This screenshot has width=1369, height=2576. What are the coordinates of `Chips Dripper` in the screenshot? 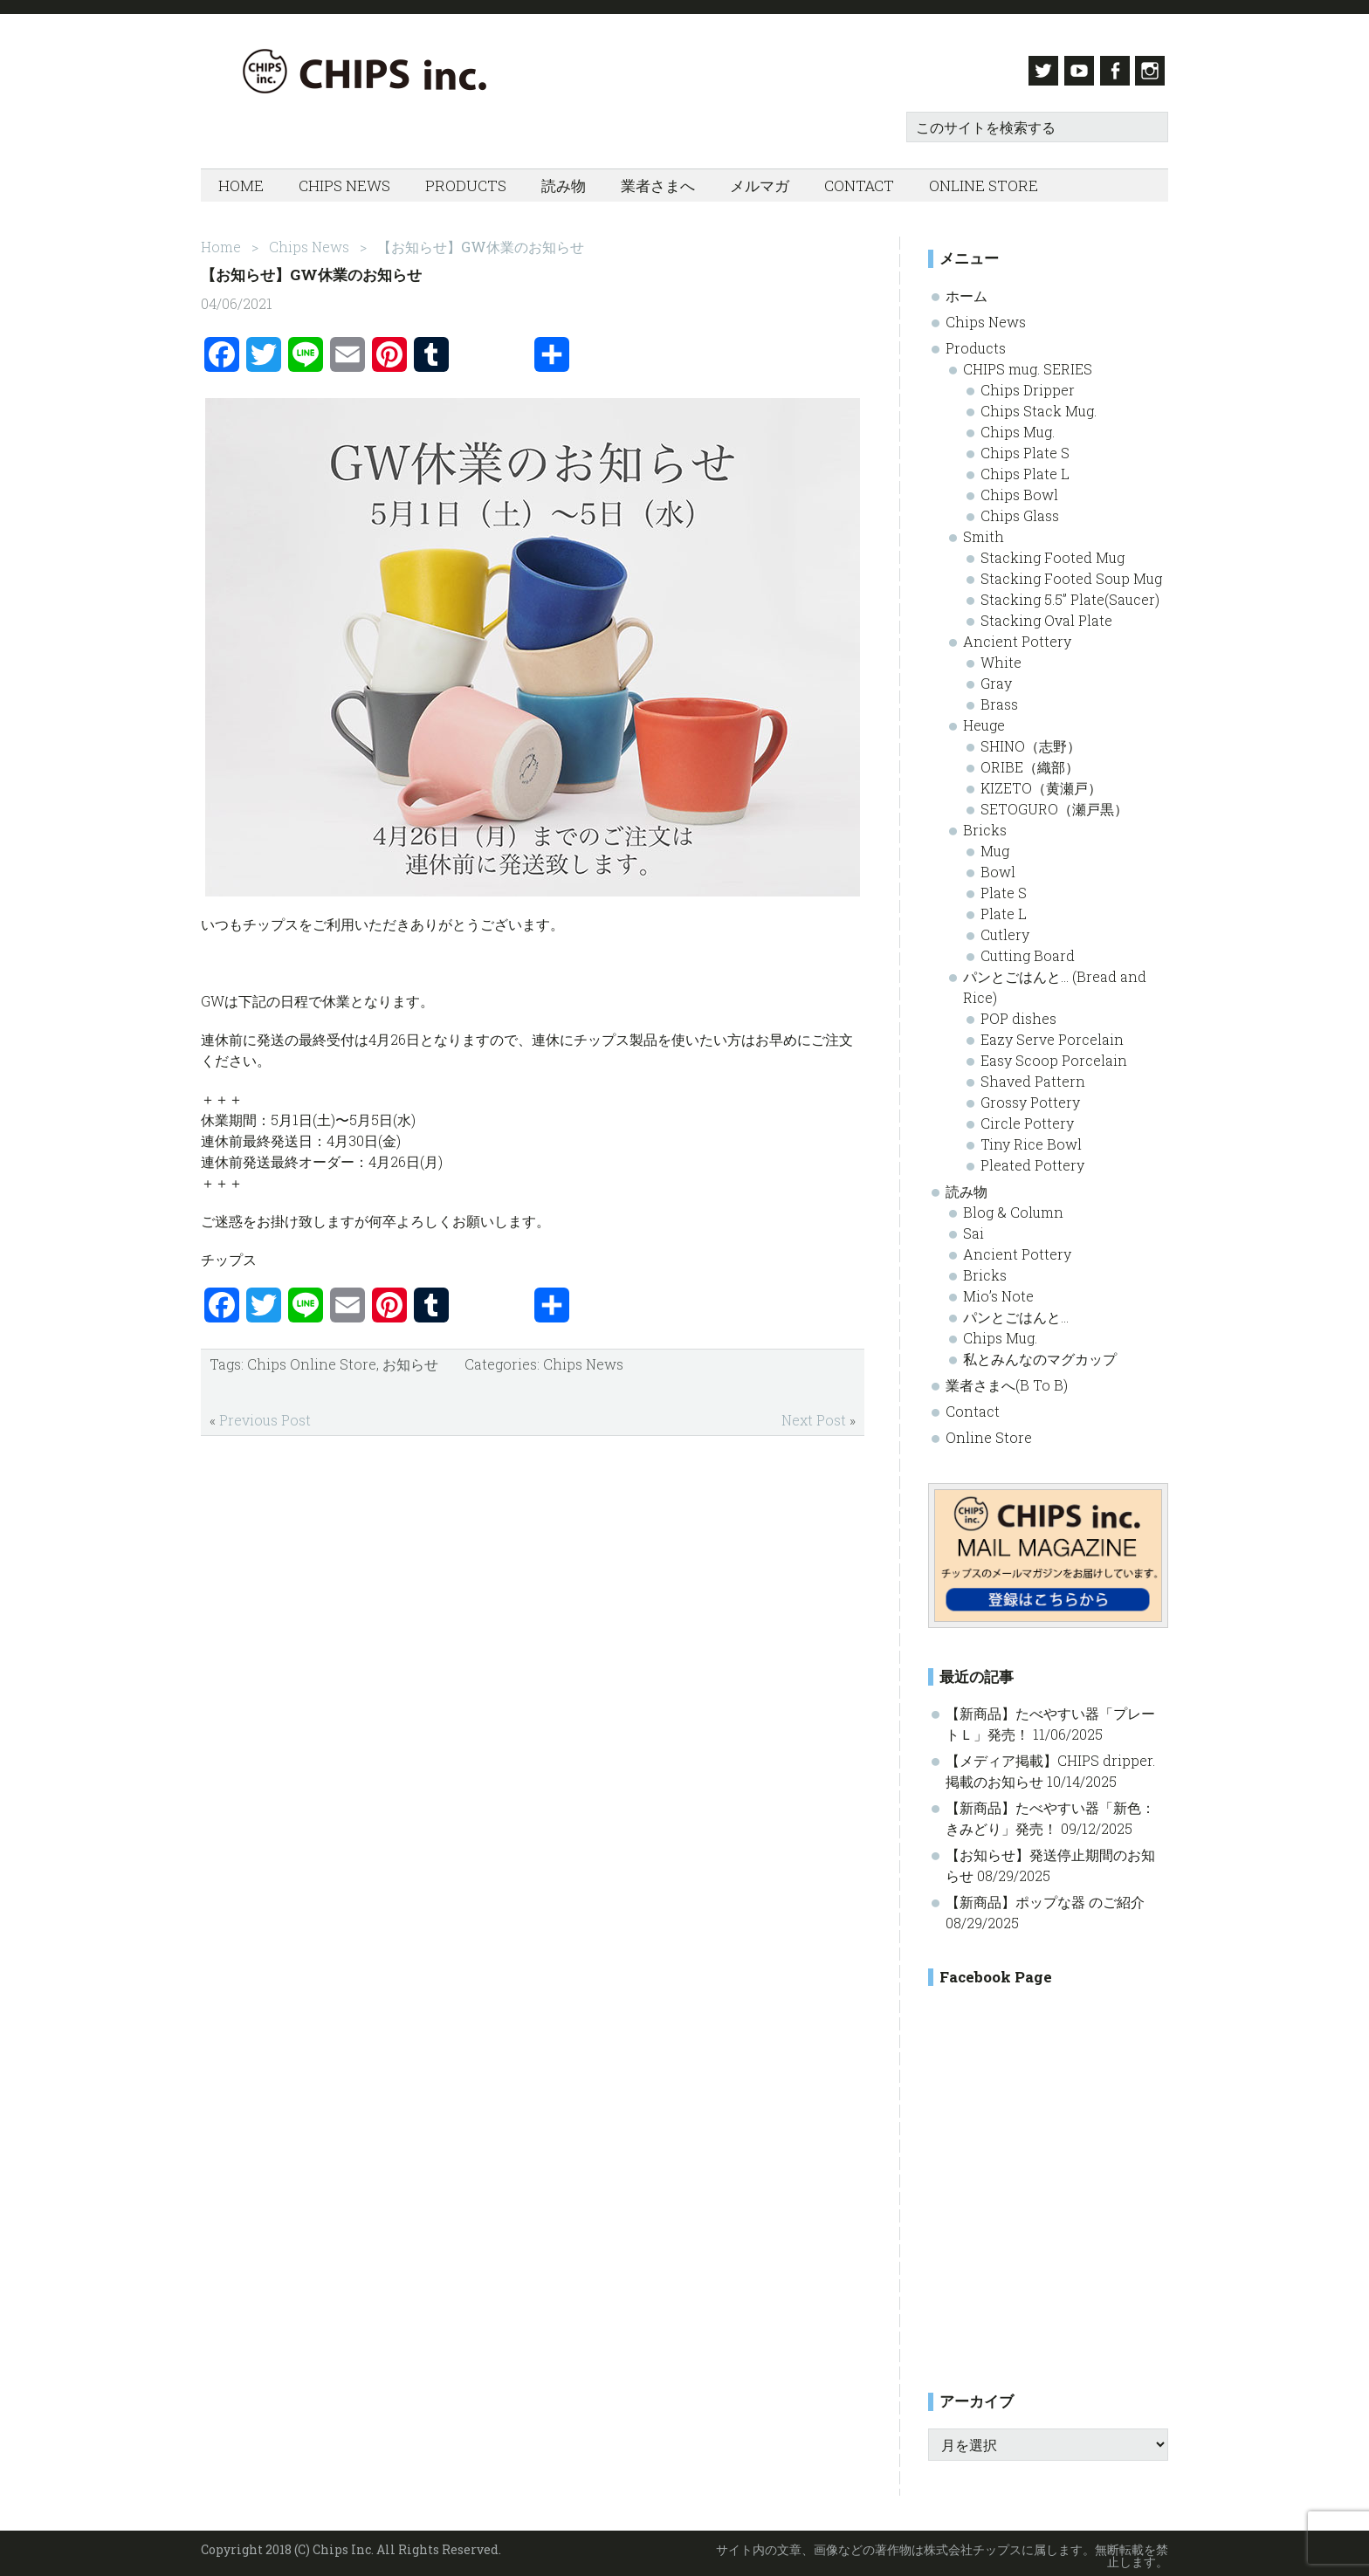 It's located at (1027, 384).